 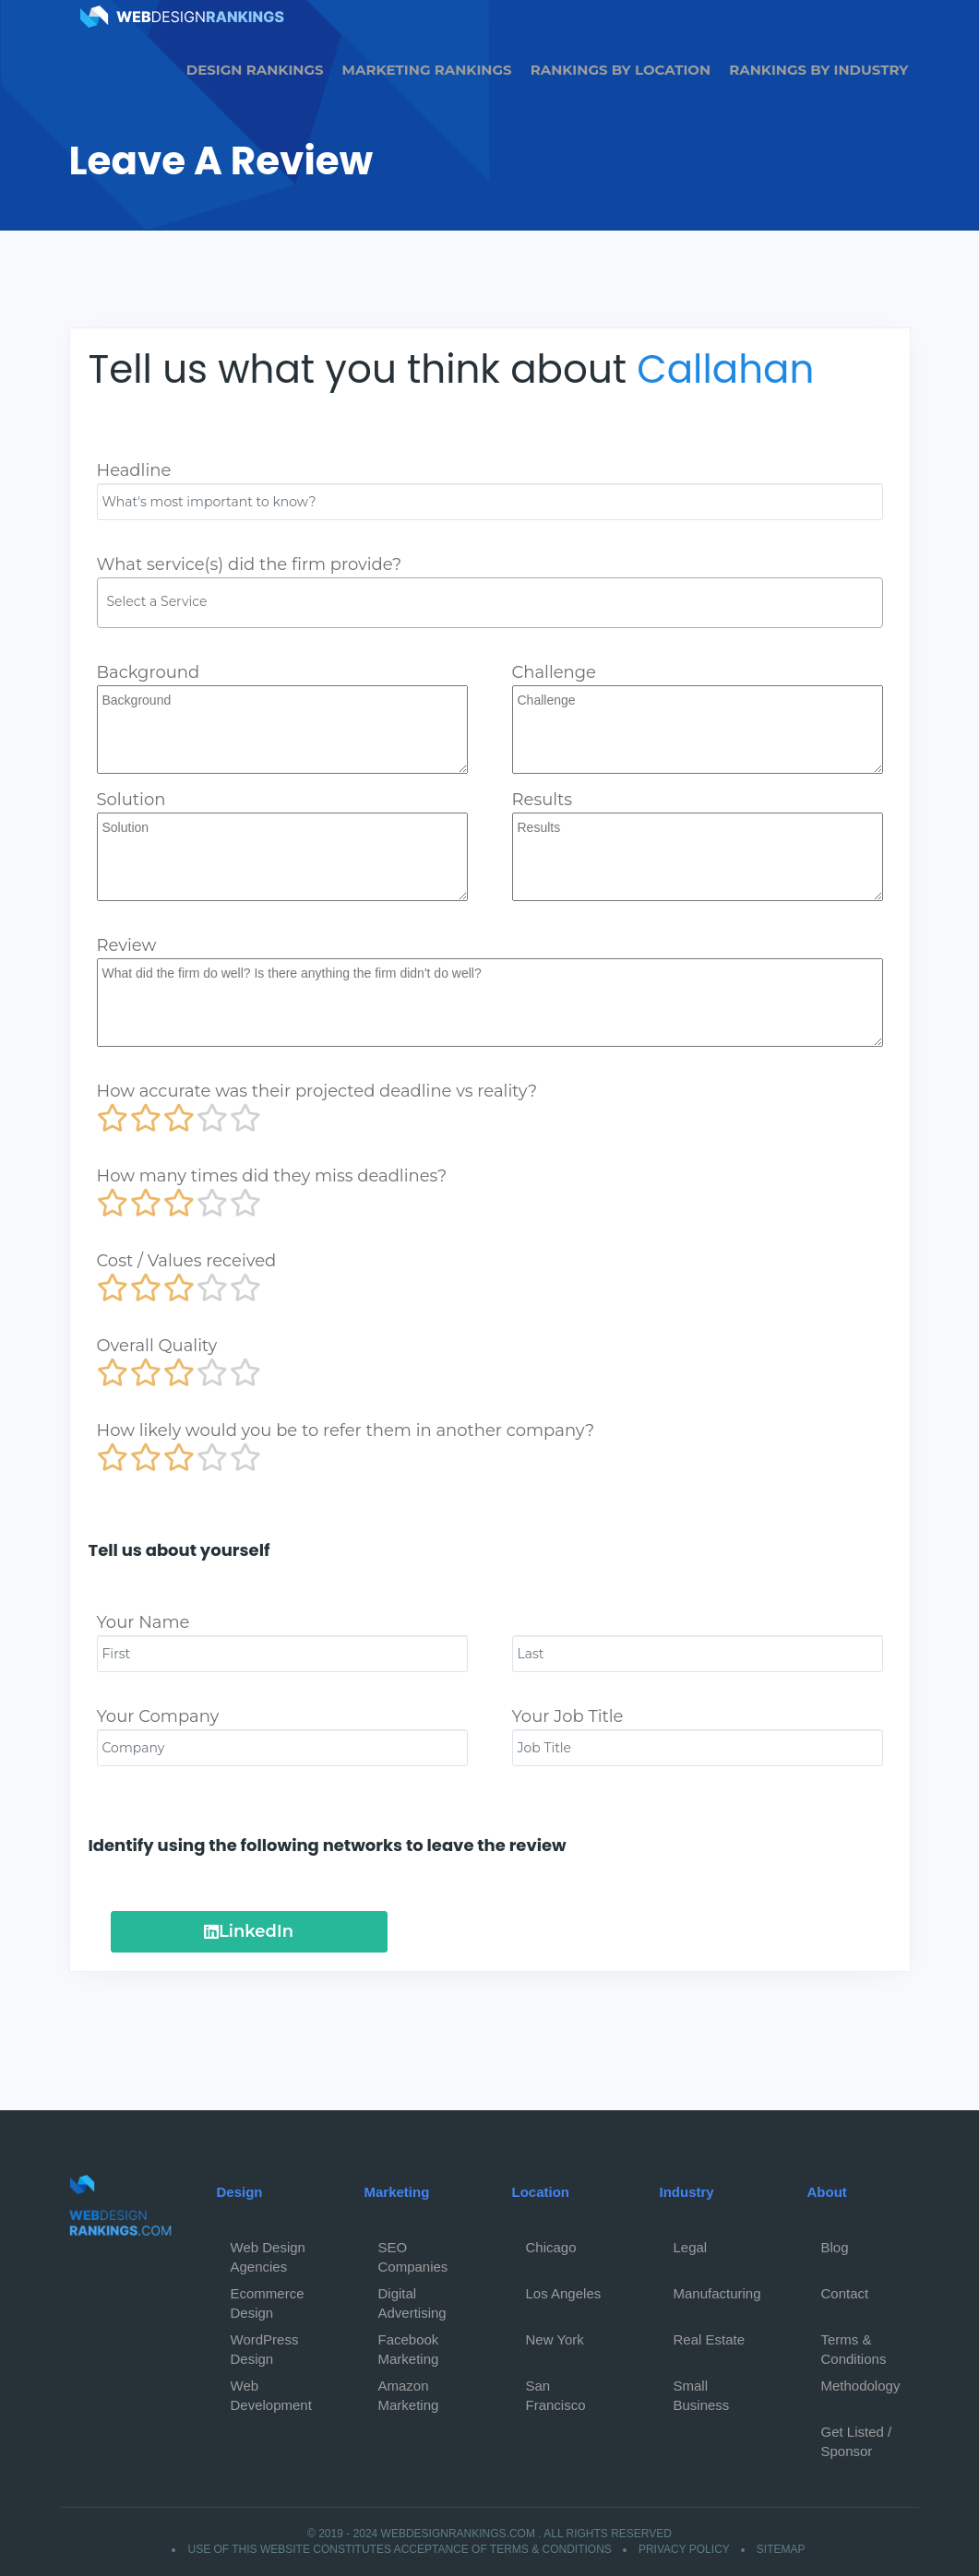 I want to click on Small Business, so click(x=702, y=2391).